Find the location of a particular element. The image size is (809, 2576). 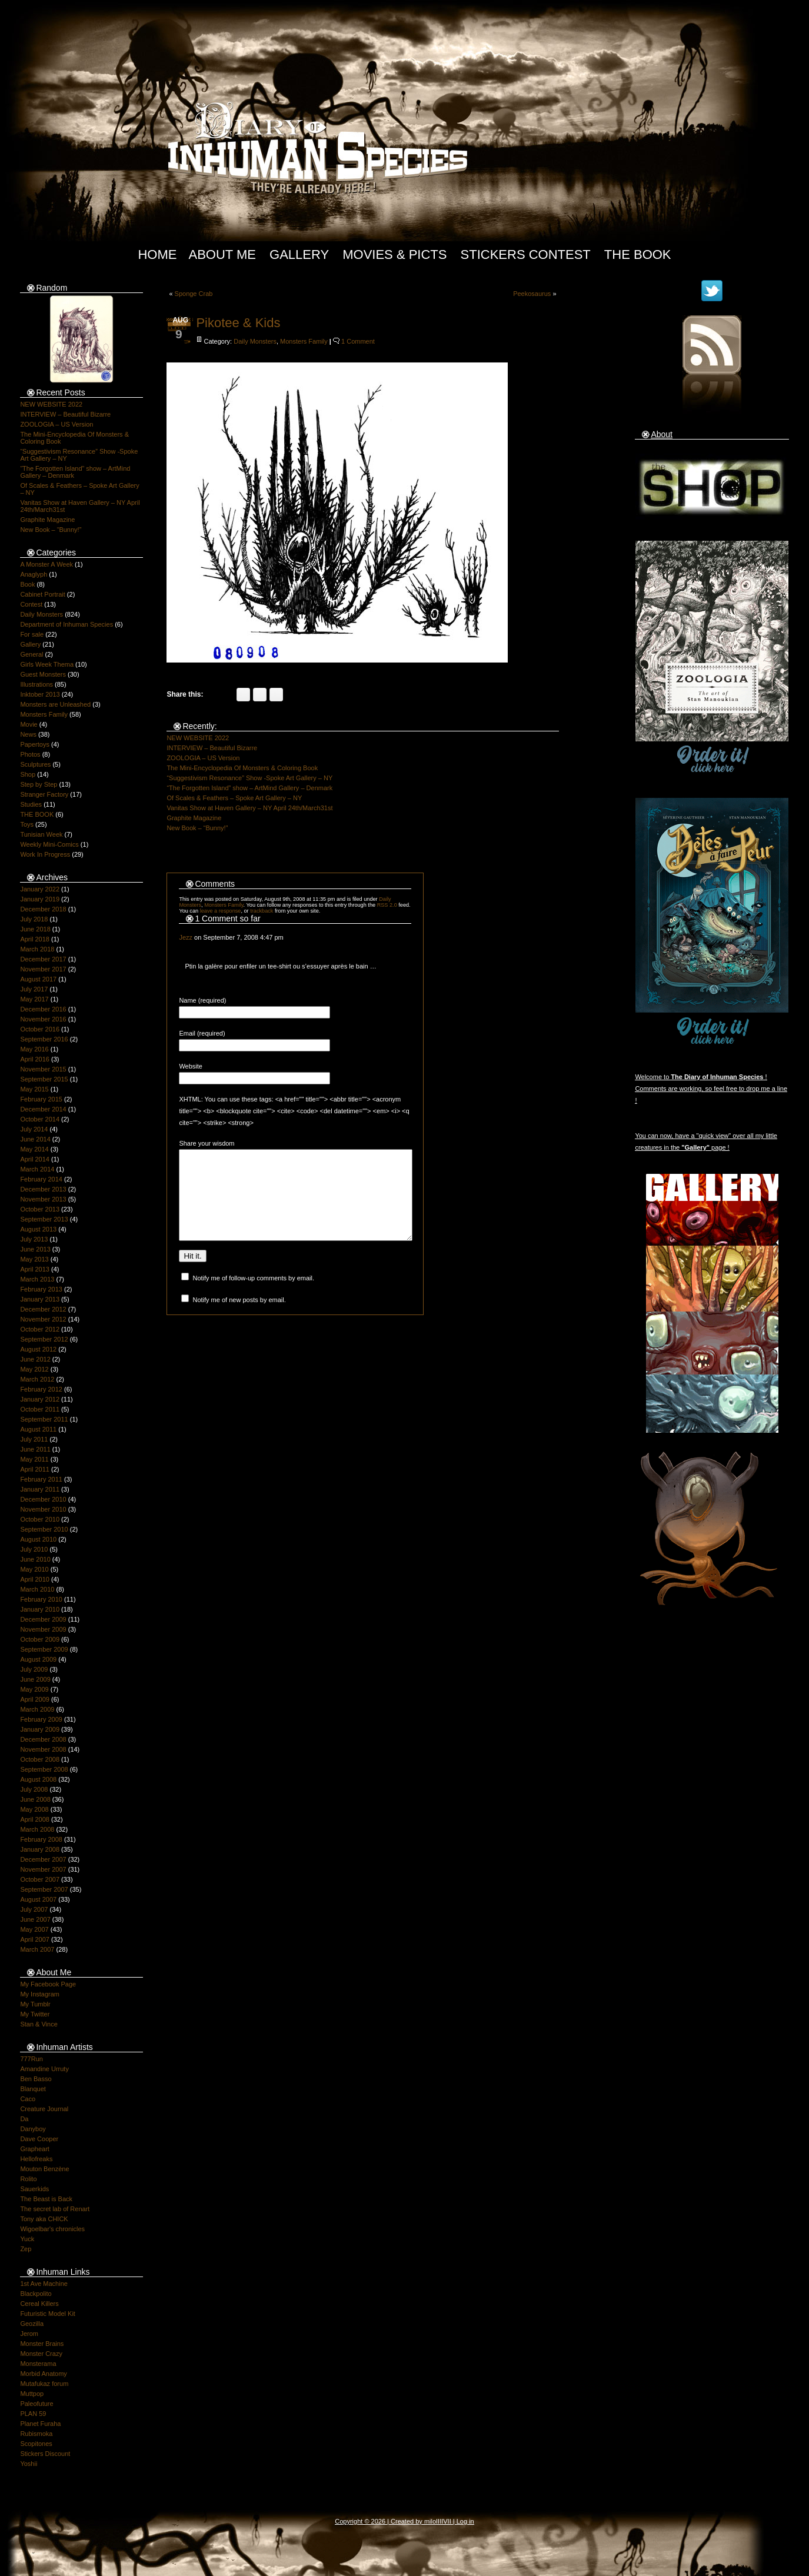

IIIIVII is located at coordinates (443, 2521).